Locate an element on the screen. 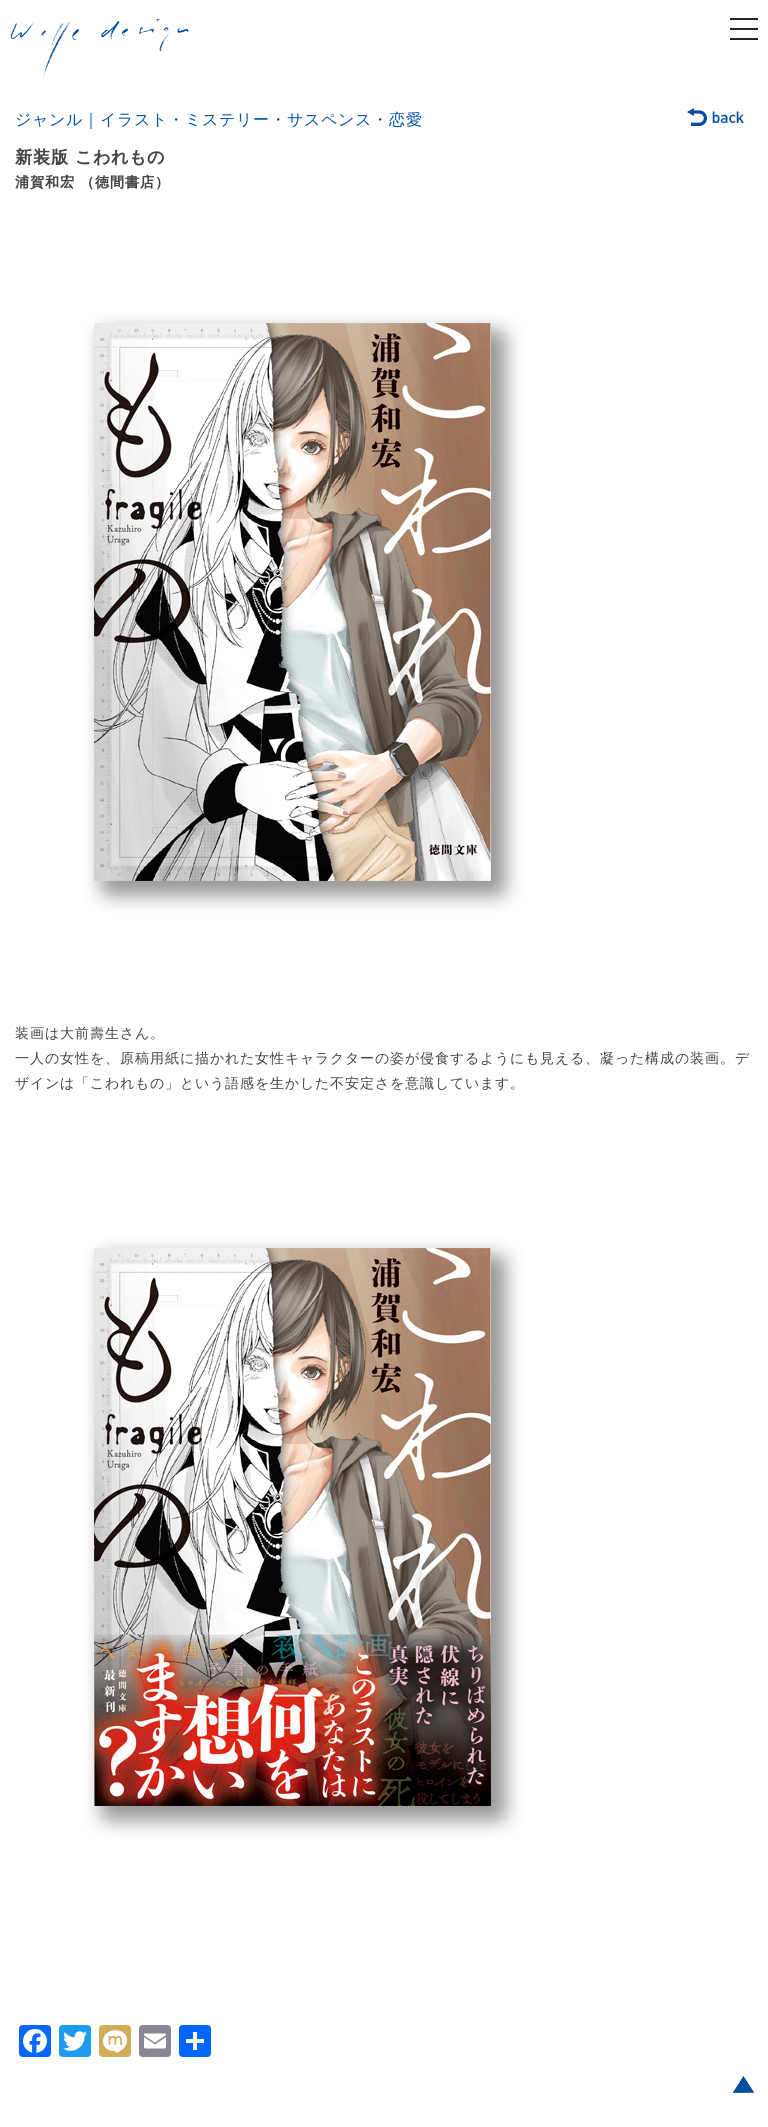 The image size is (768, 2127). back is located at coordinates (716, 119).